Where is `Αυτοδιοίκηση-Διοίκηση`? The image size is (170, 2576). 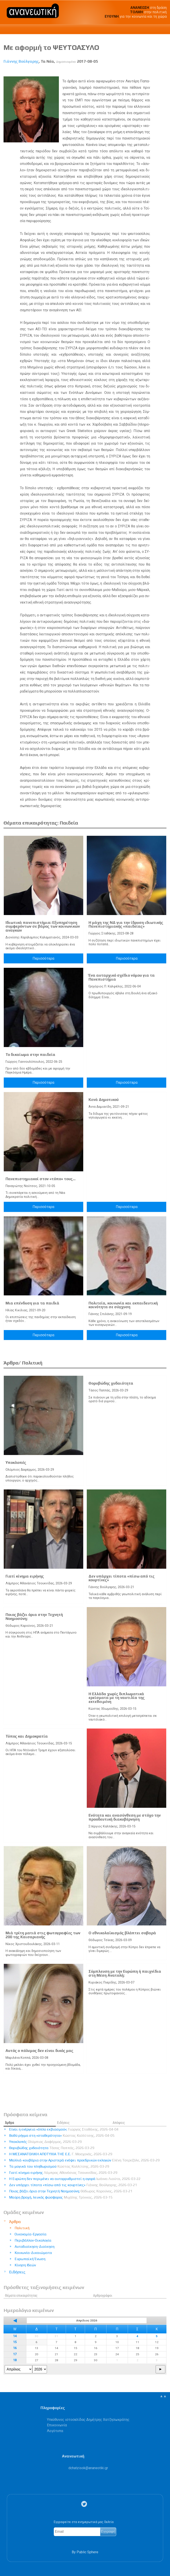 Αυτοδιοίκηση-Διοίκηση is located at coordinates (34, 2246).